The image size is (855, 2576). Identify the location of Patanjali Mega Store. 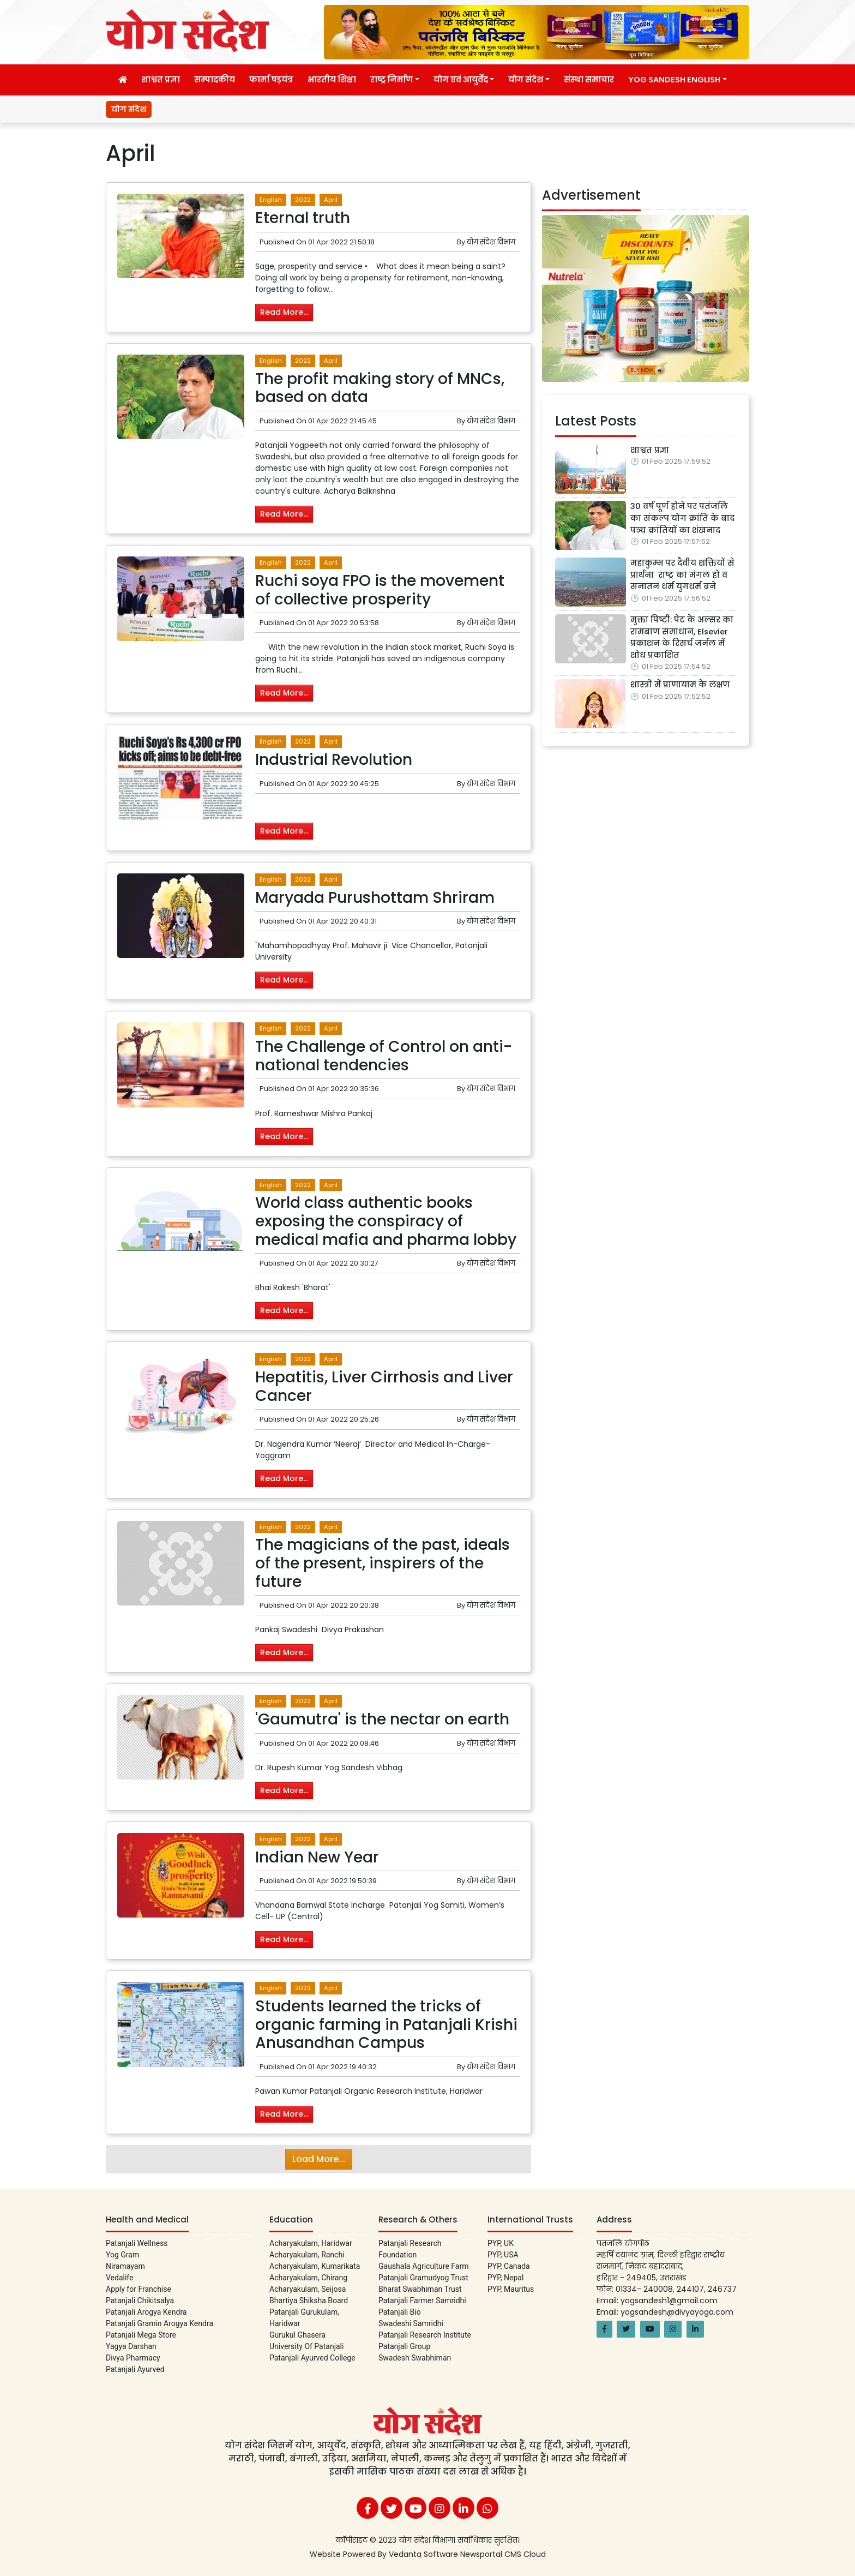
(141, 2335).